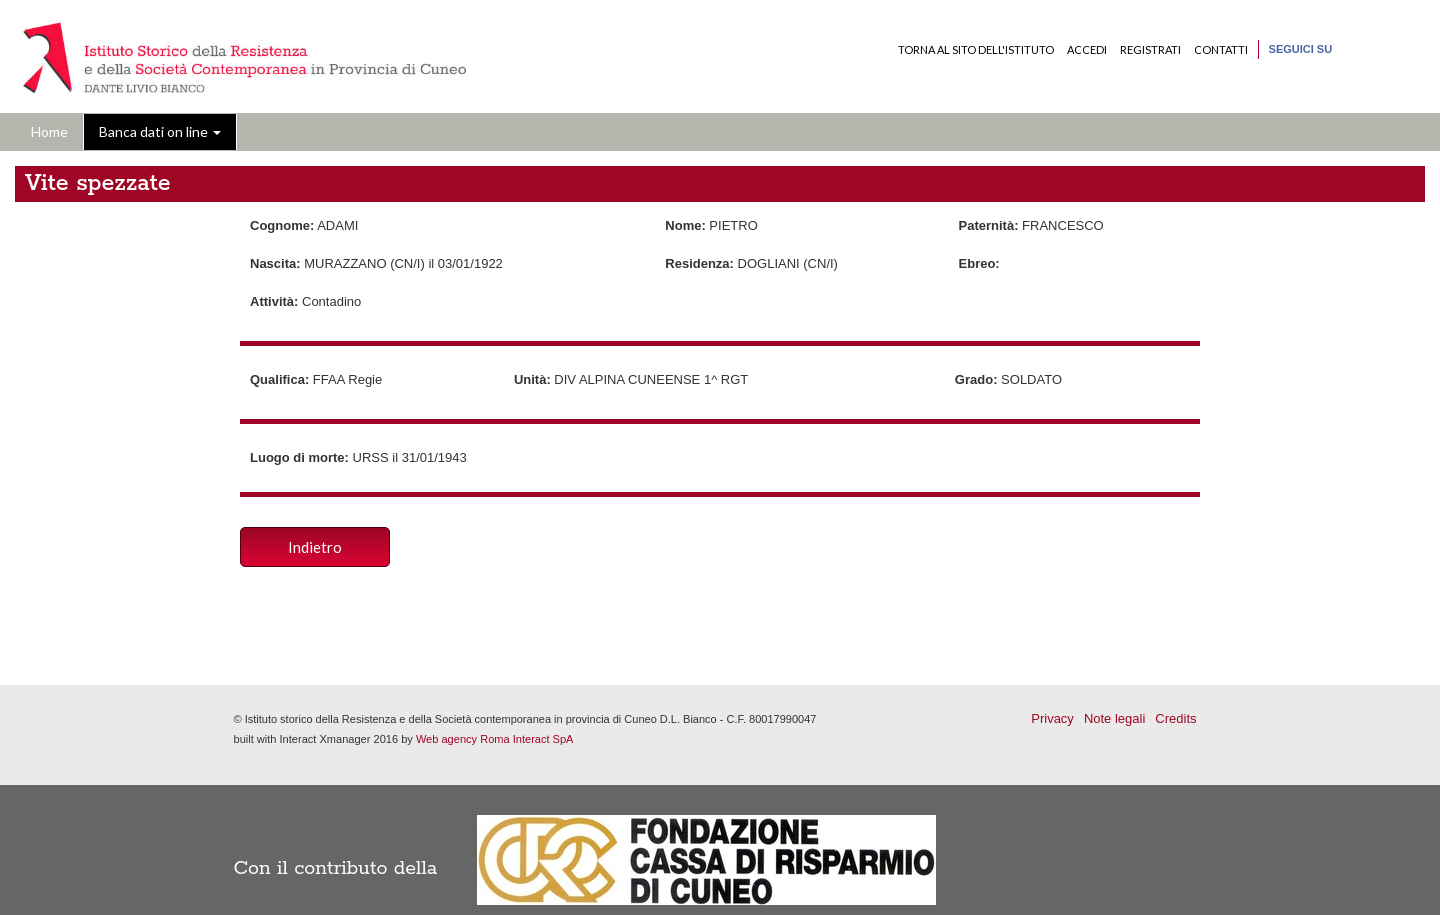  What do you see at coordinates (160, 131) in the screenshot?
I see `Banca dati on line` at bounding box center [160, 131].